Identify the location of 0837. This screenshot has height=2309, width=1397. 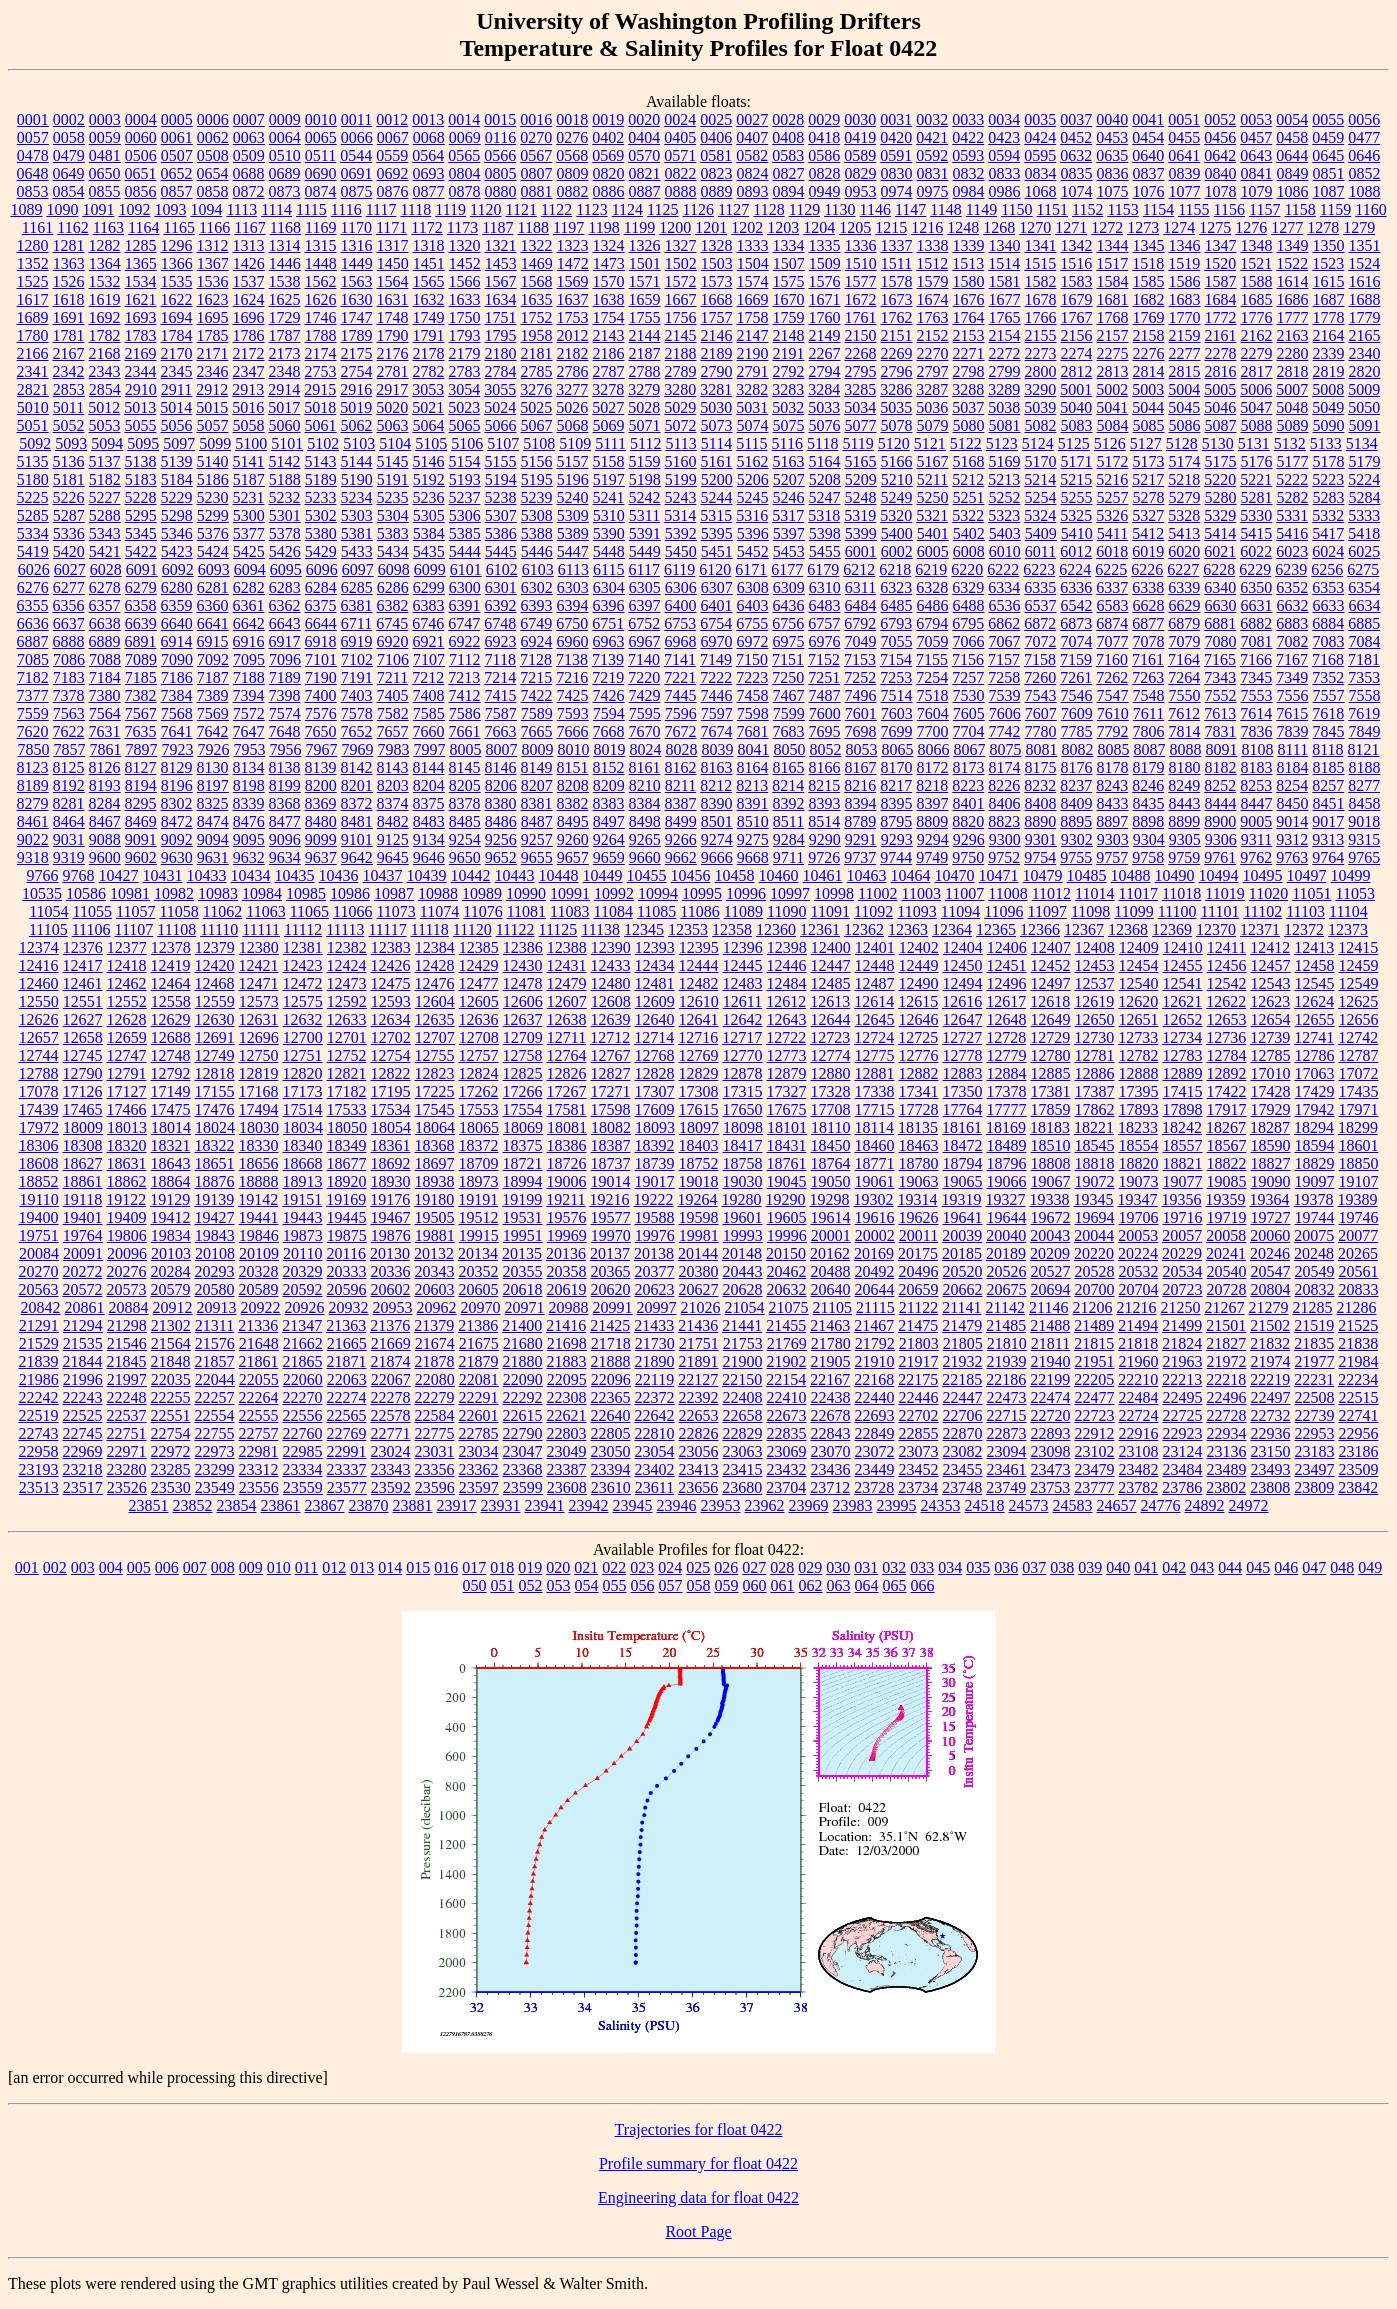
(1149, 173).